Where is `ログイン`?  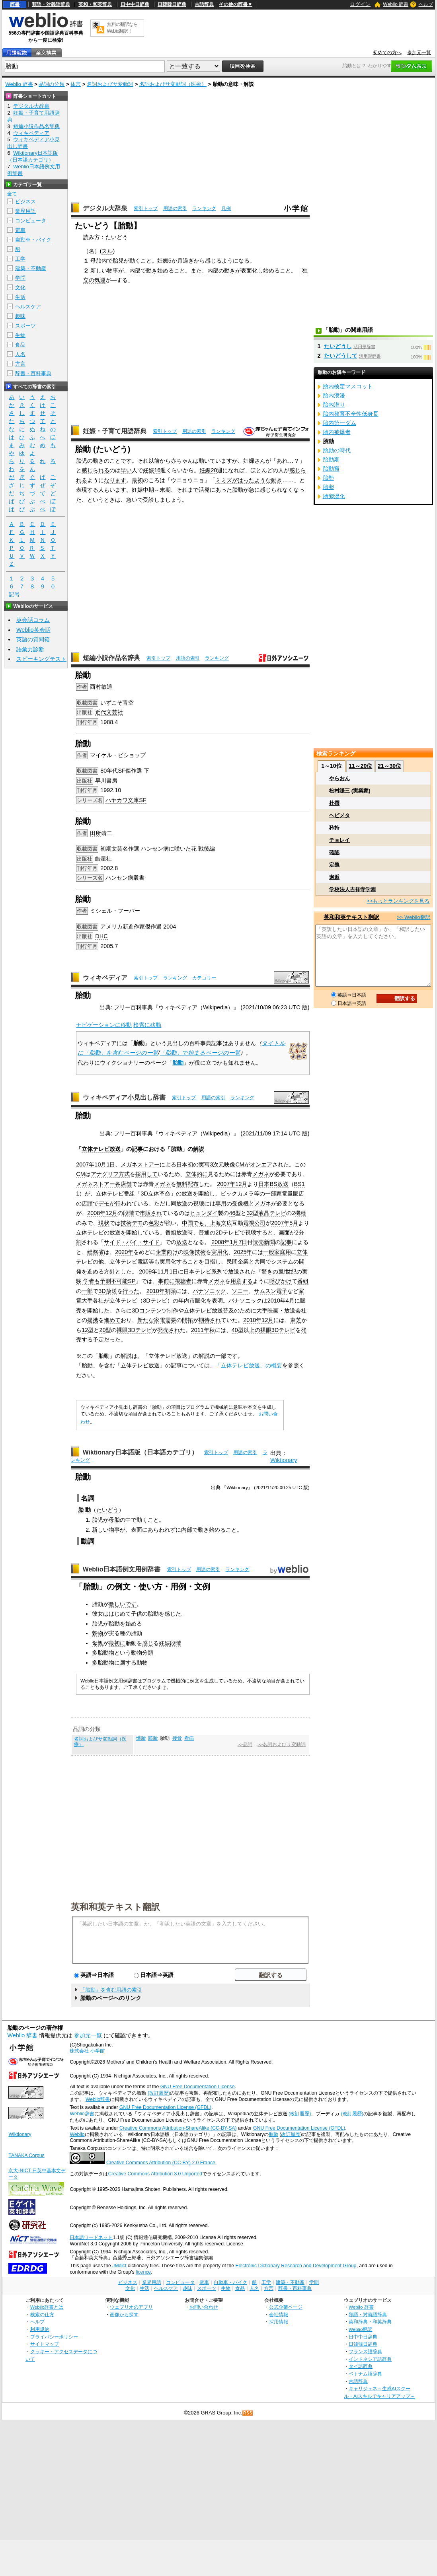 ログイン is located at coordinates (360, 4).